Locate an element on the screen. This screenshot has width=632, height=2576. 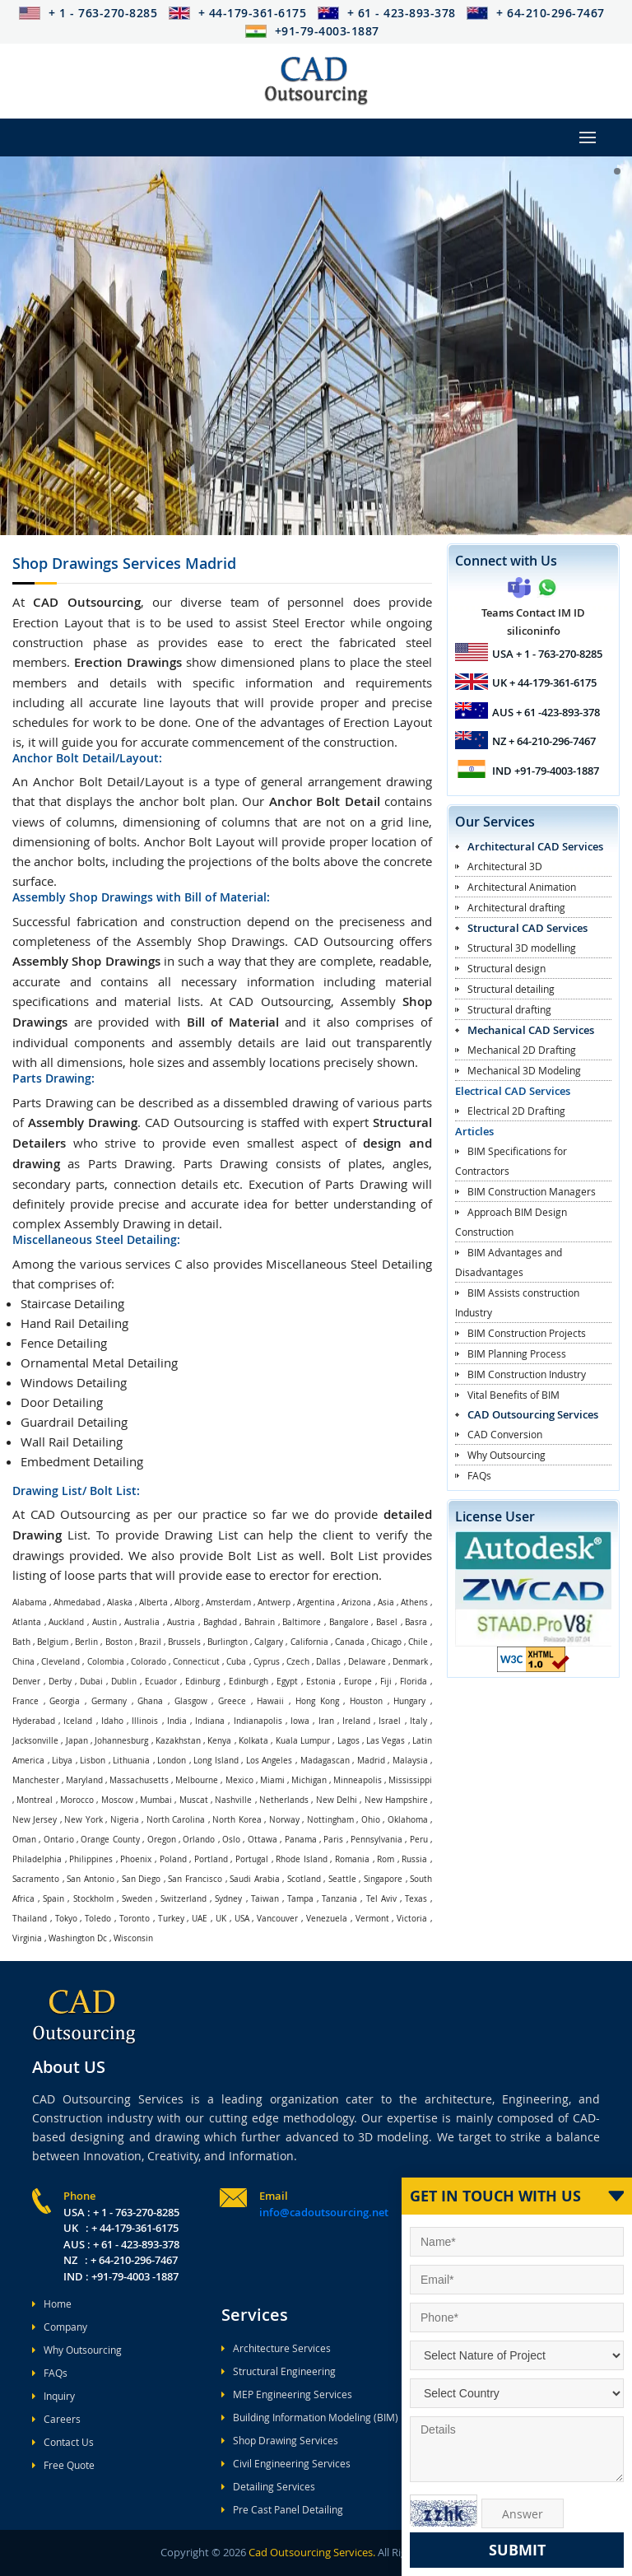
Structural detailing is located at coordinates (511, 988).